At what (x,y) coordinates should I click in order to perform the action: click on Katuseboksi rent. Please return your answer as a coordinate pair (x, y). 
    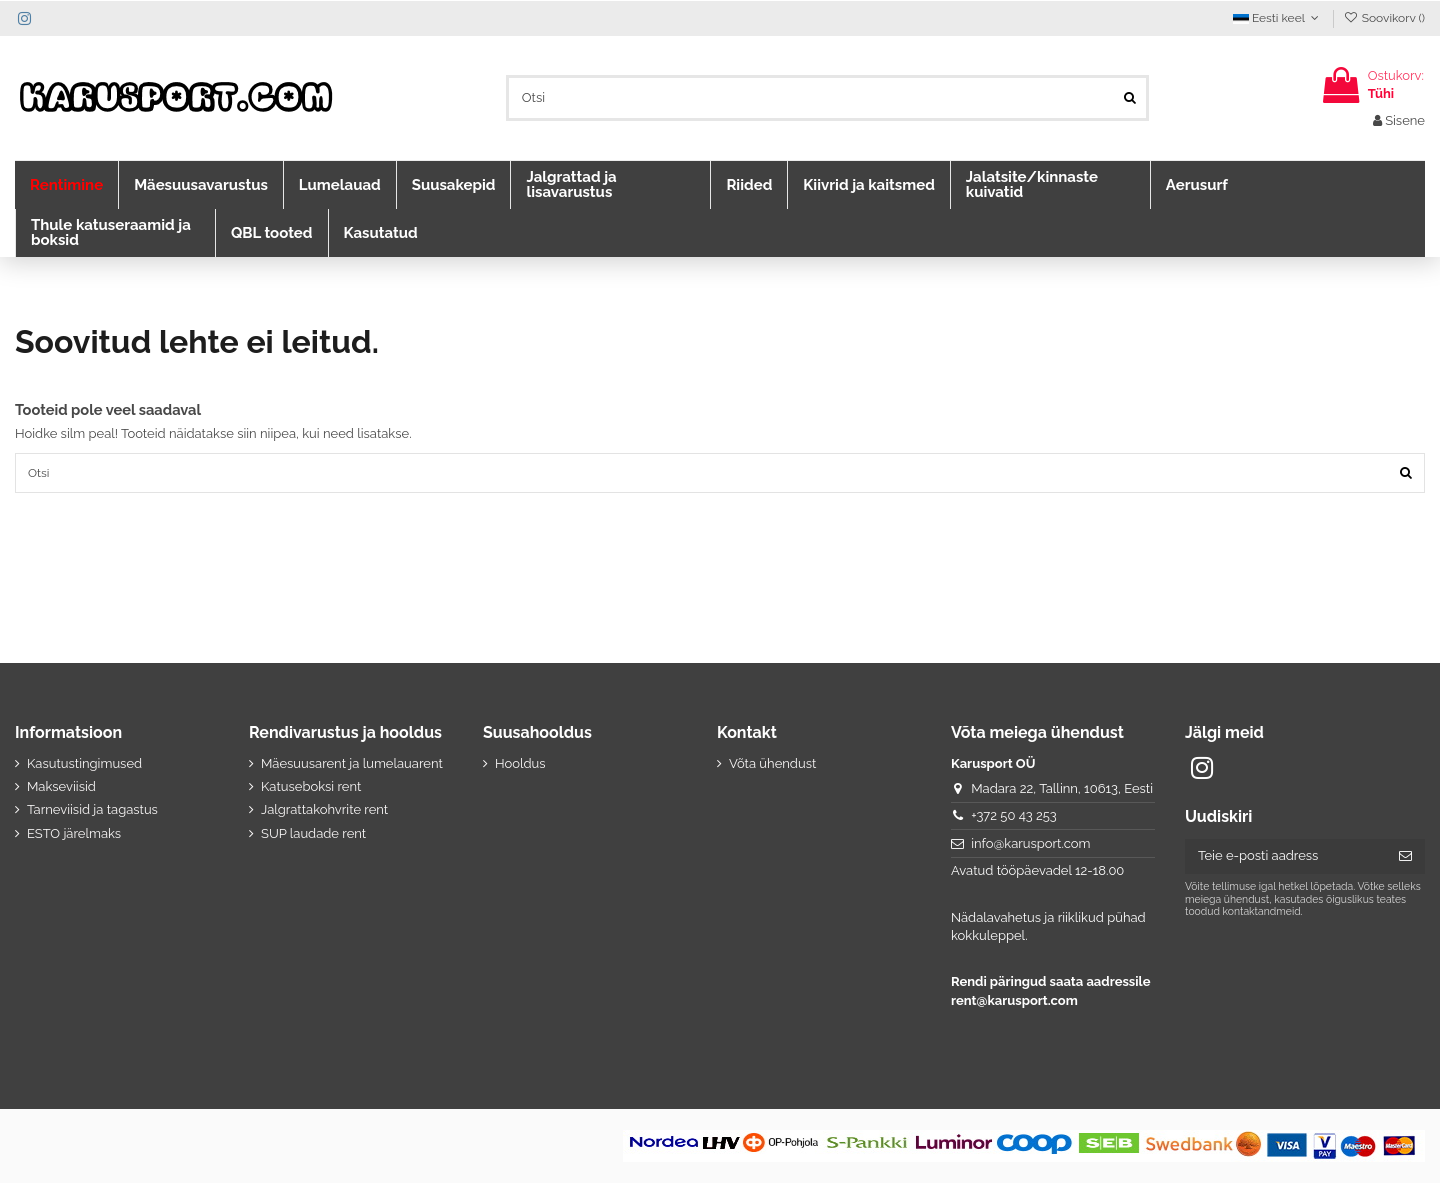
    Looking at the image, I should click on (311, 789).